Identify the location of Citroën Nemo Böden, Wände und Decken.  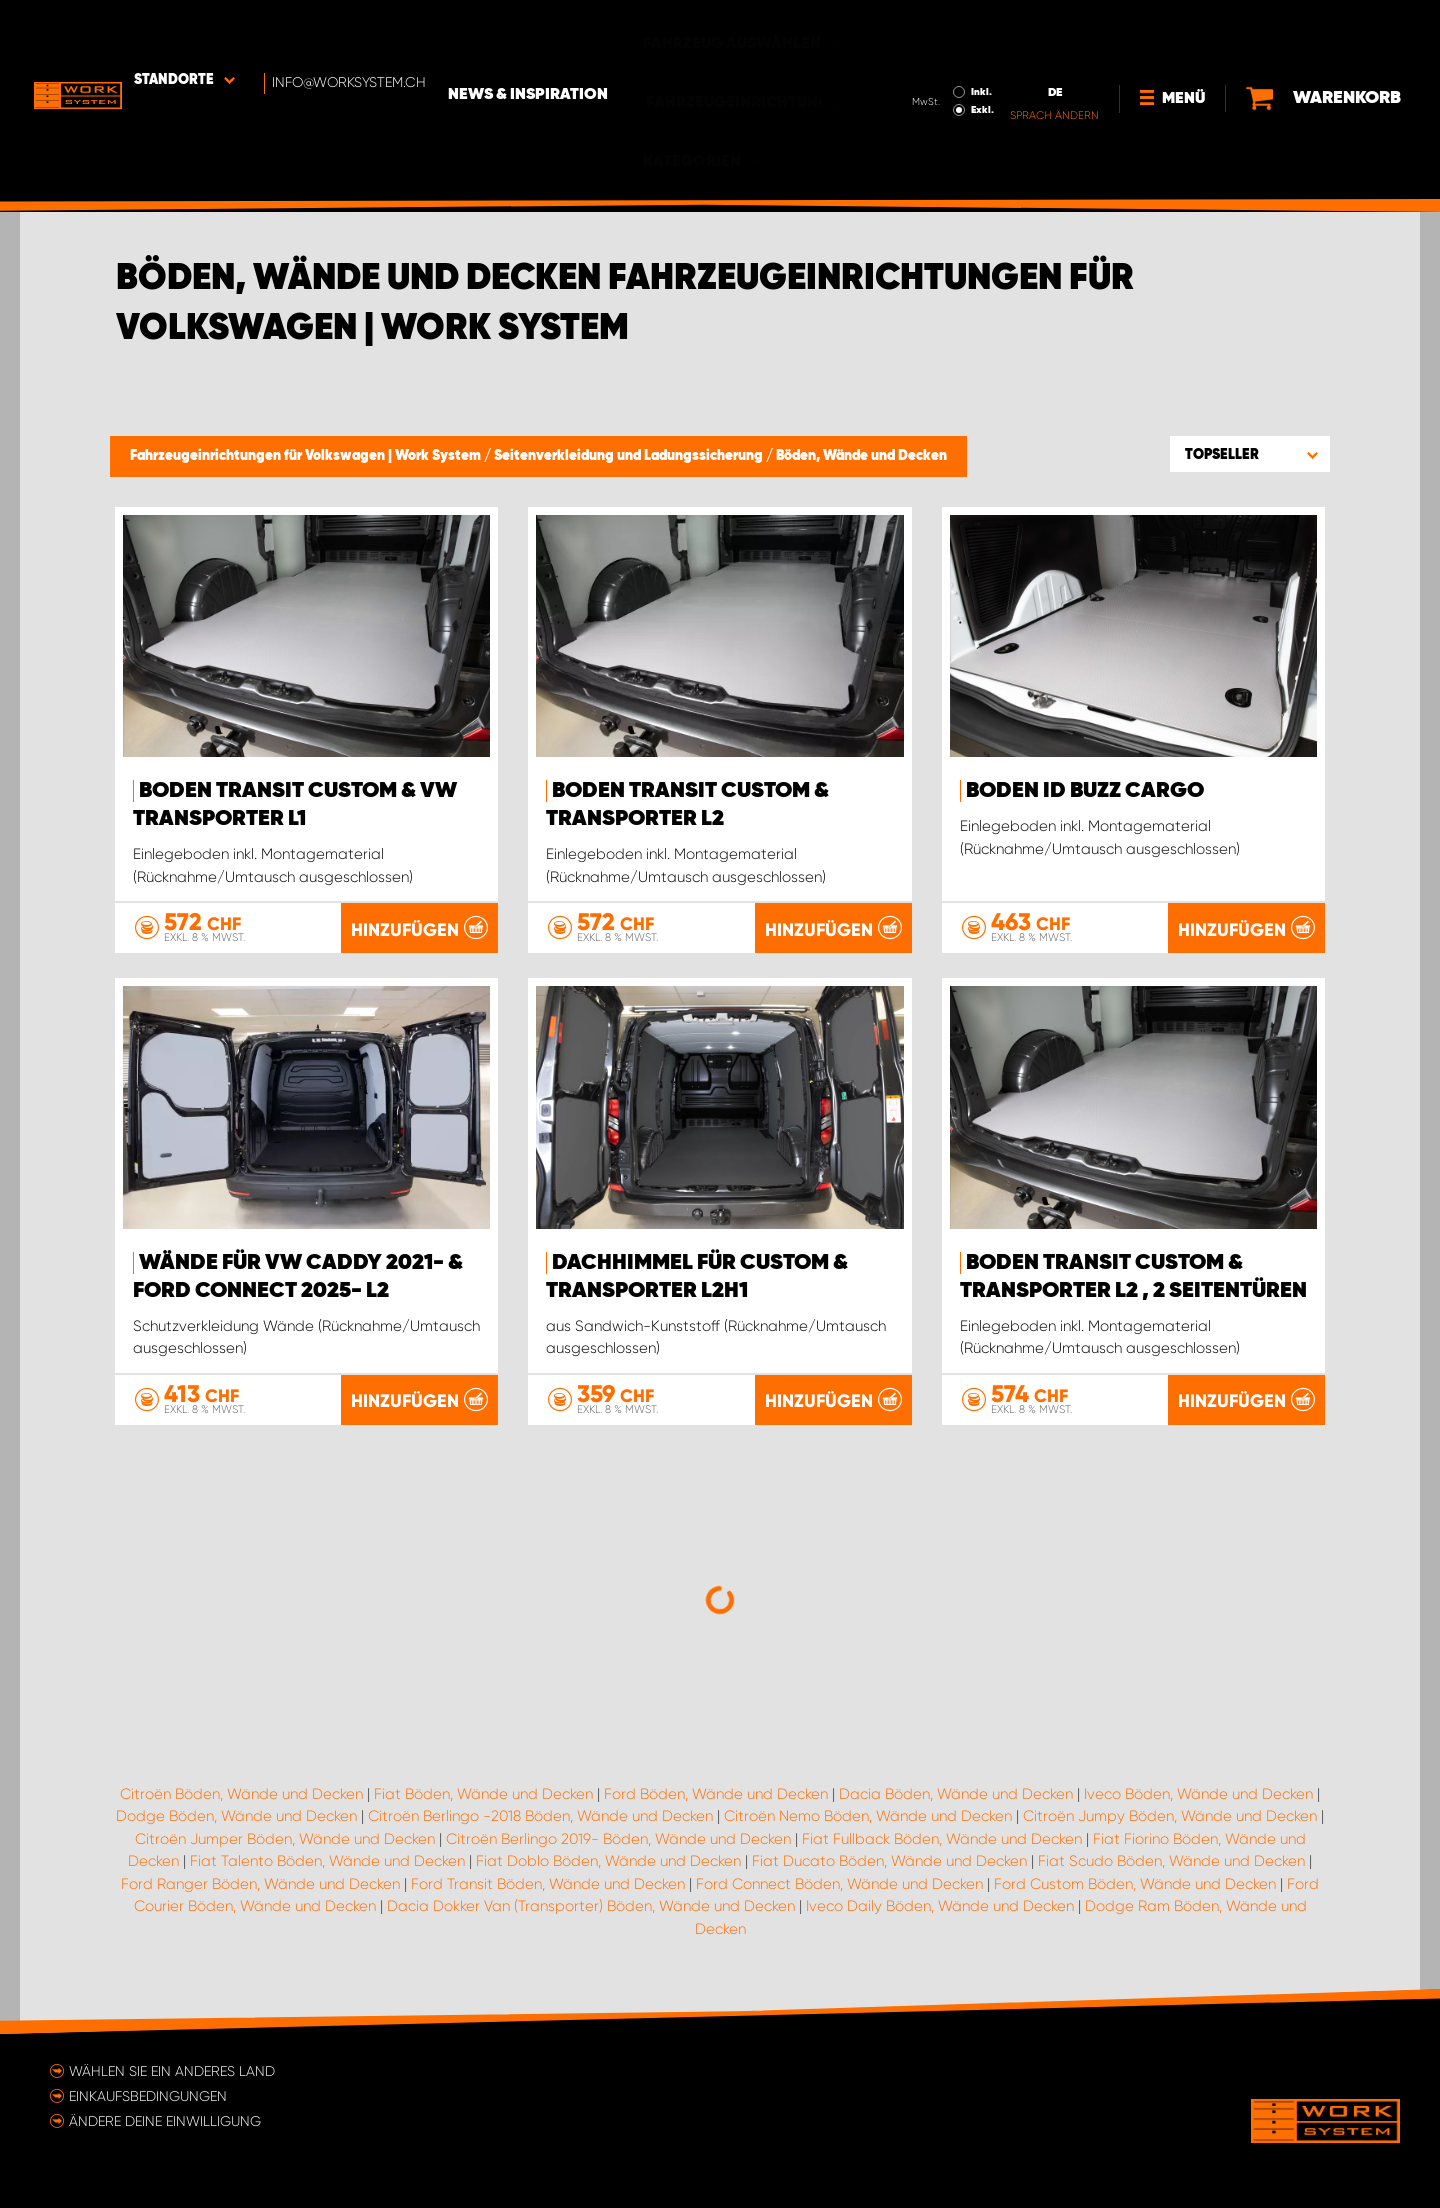
(868, 1815).